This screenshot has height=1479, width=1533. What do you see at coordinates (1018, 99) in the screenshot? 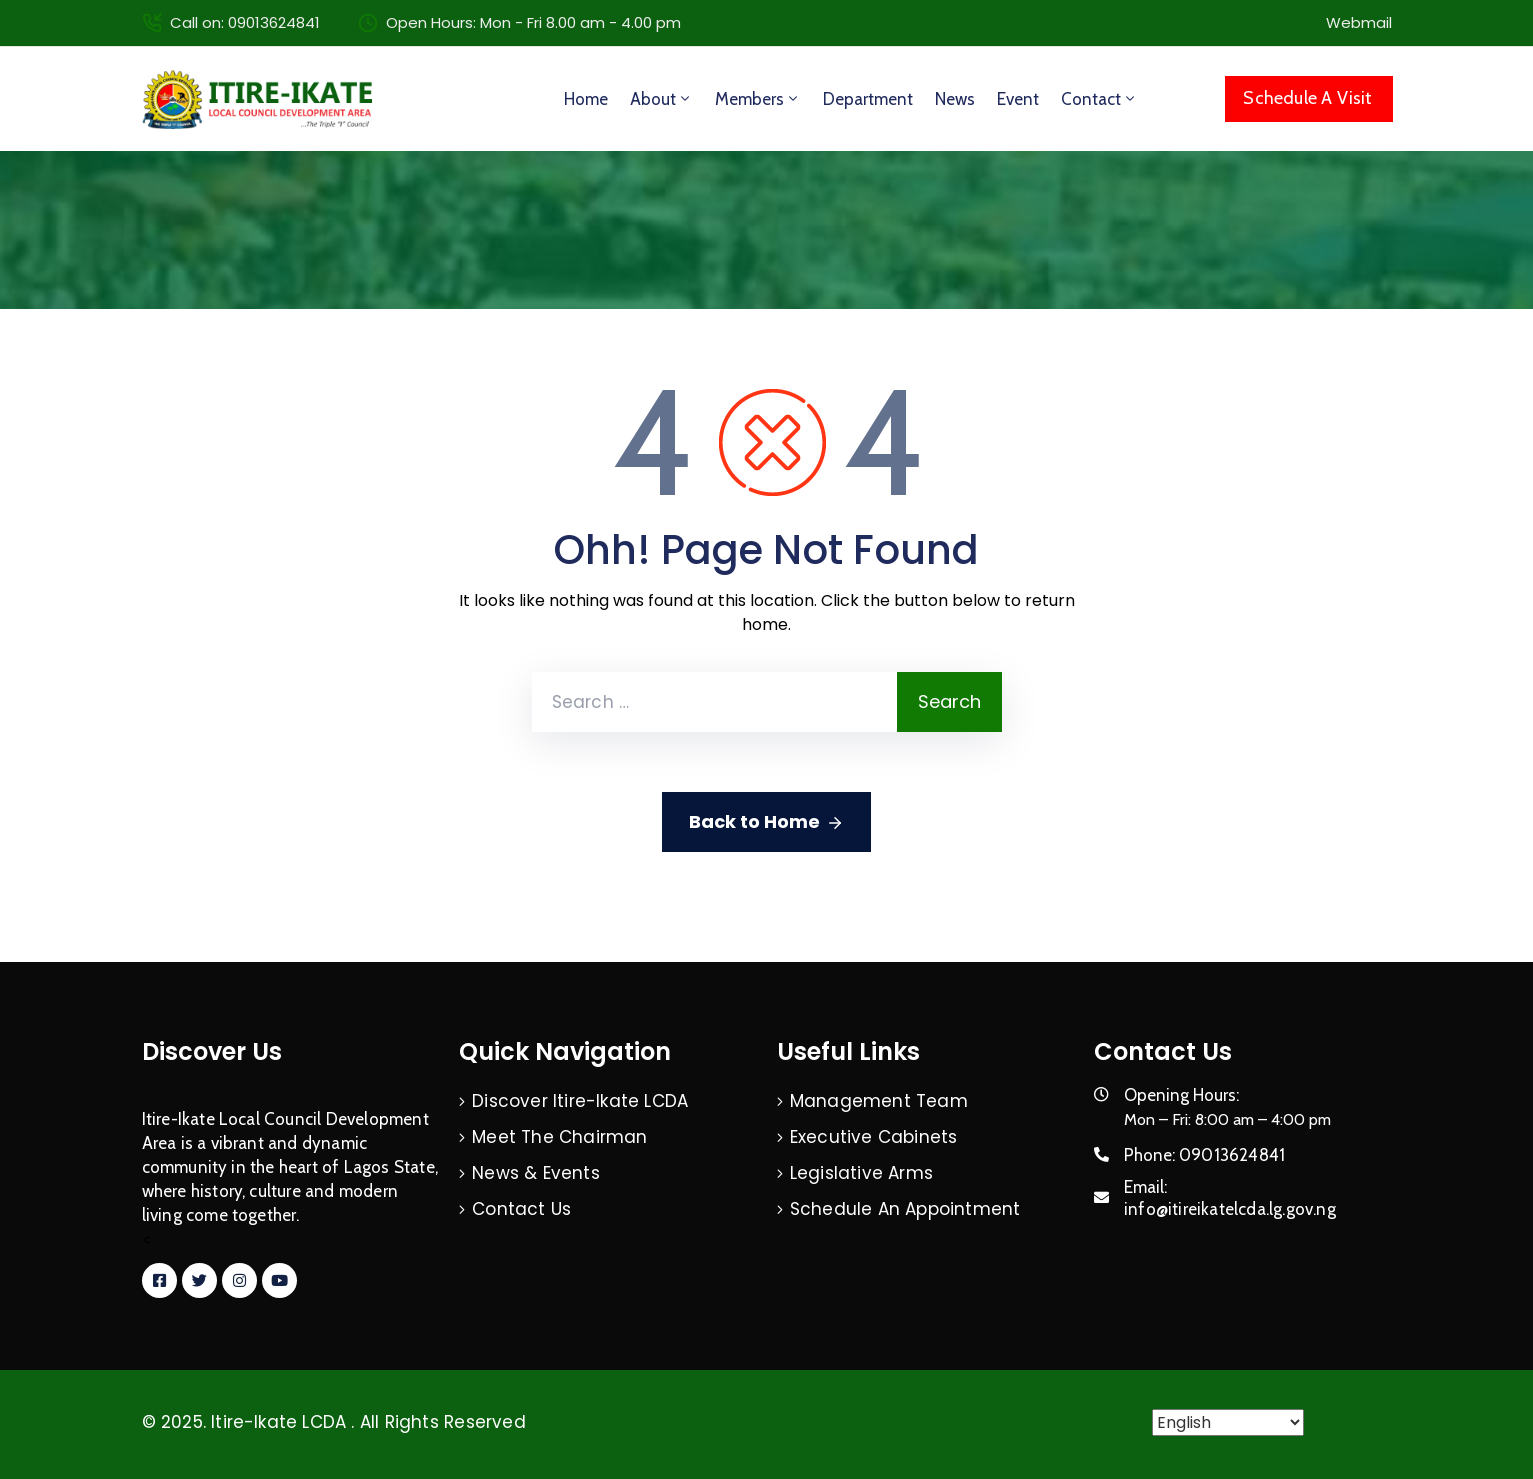
I see `Event` at bounding box center [1018, 99].